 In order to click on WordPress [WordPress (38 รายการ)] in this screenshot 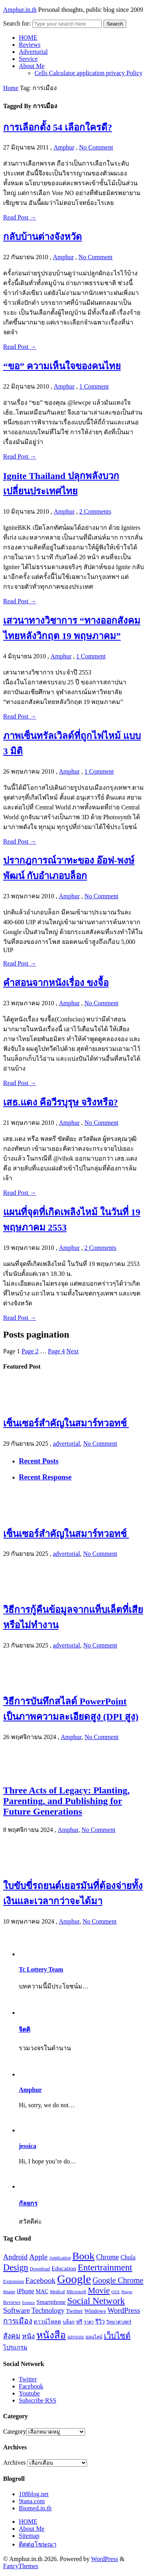, I will do `click(123, 2310)`.